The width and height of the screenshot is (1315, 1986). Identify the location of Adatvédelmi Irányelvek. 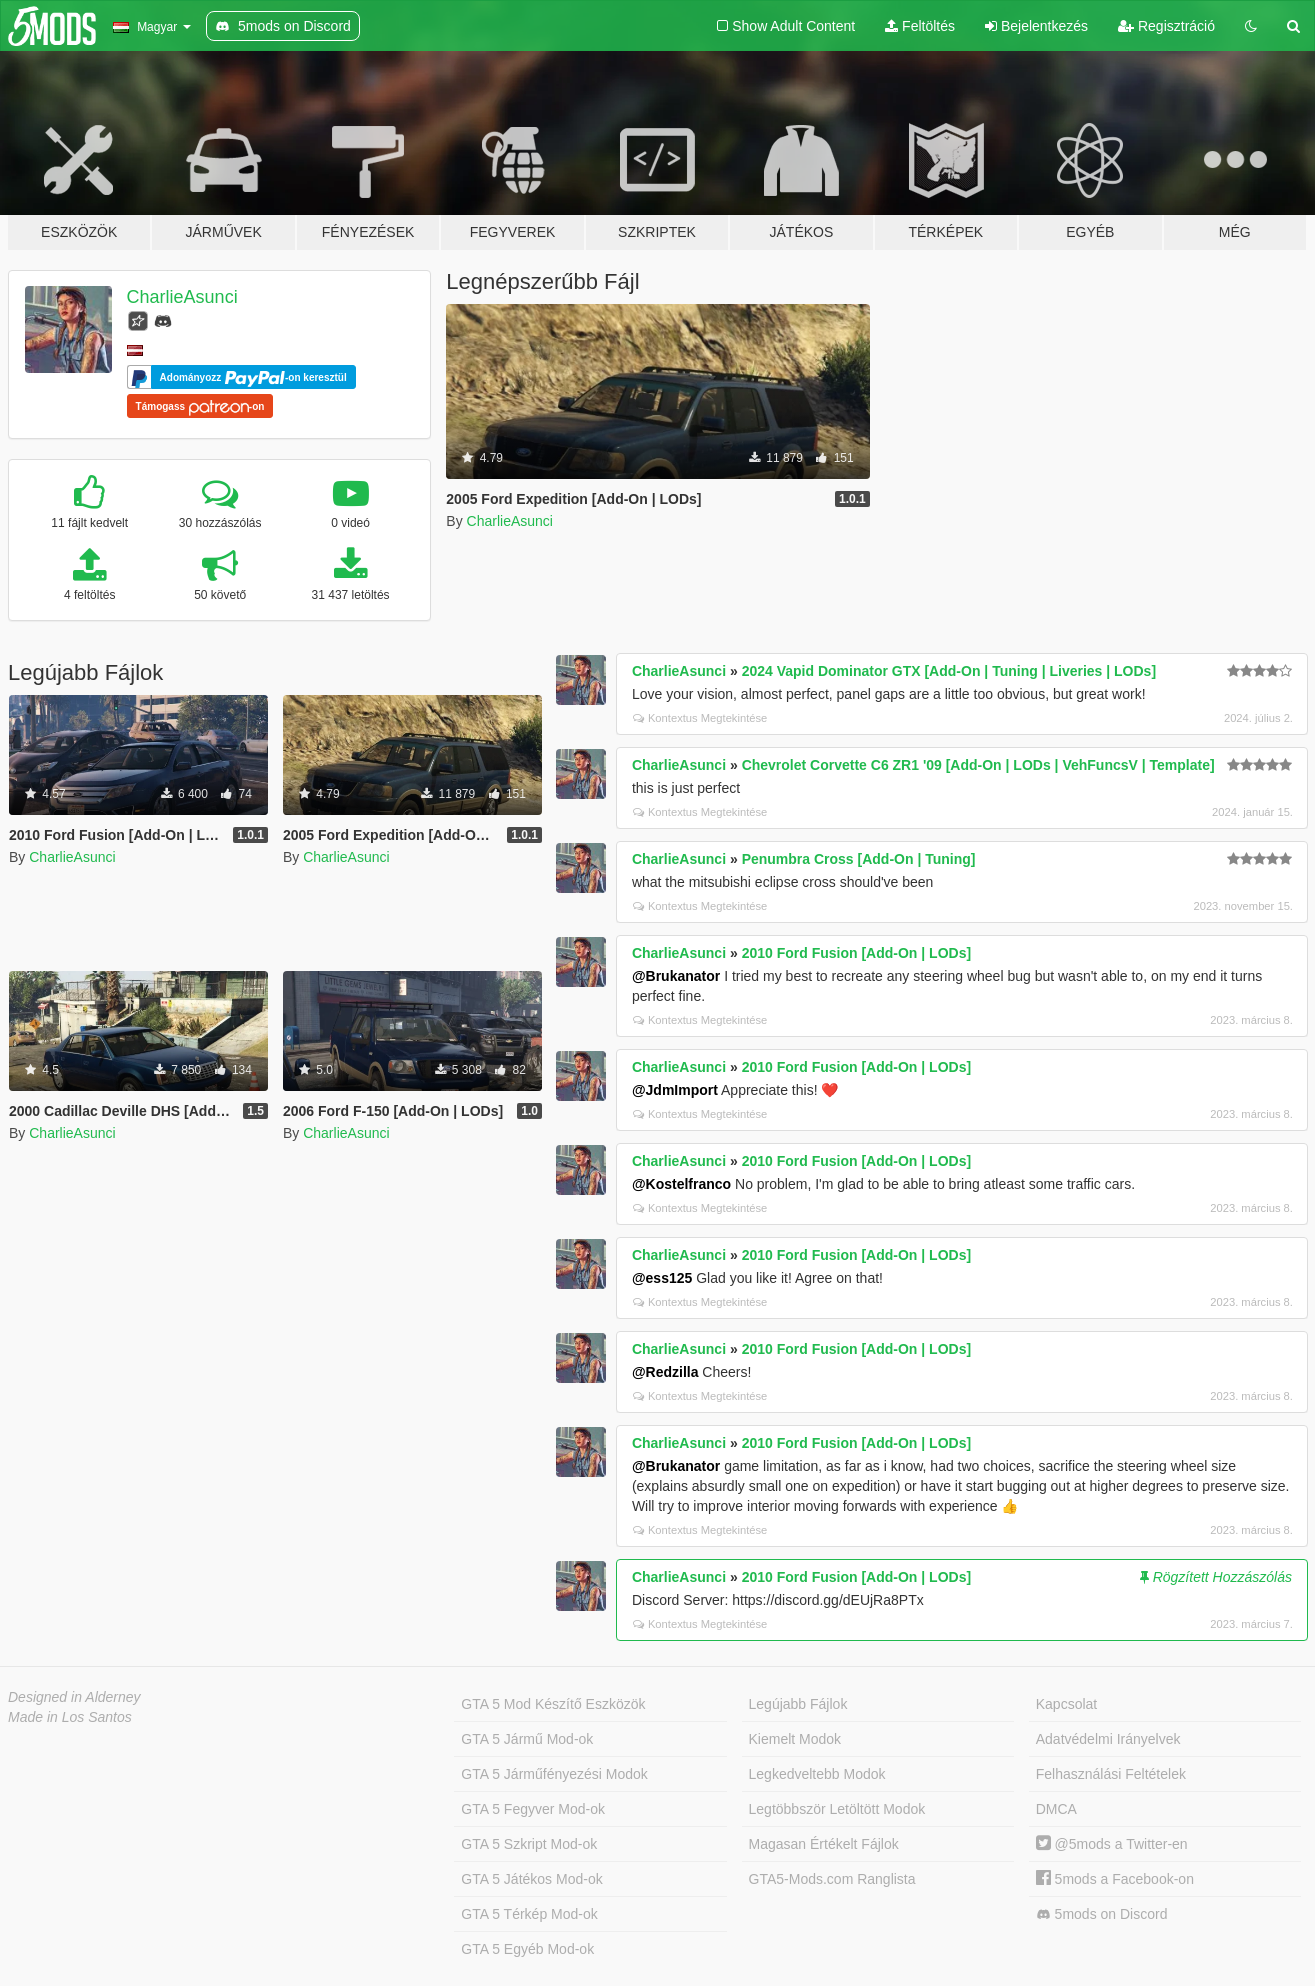
(1108, 1739).